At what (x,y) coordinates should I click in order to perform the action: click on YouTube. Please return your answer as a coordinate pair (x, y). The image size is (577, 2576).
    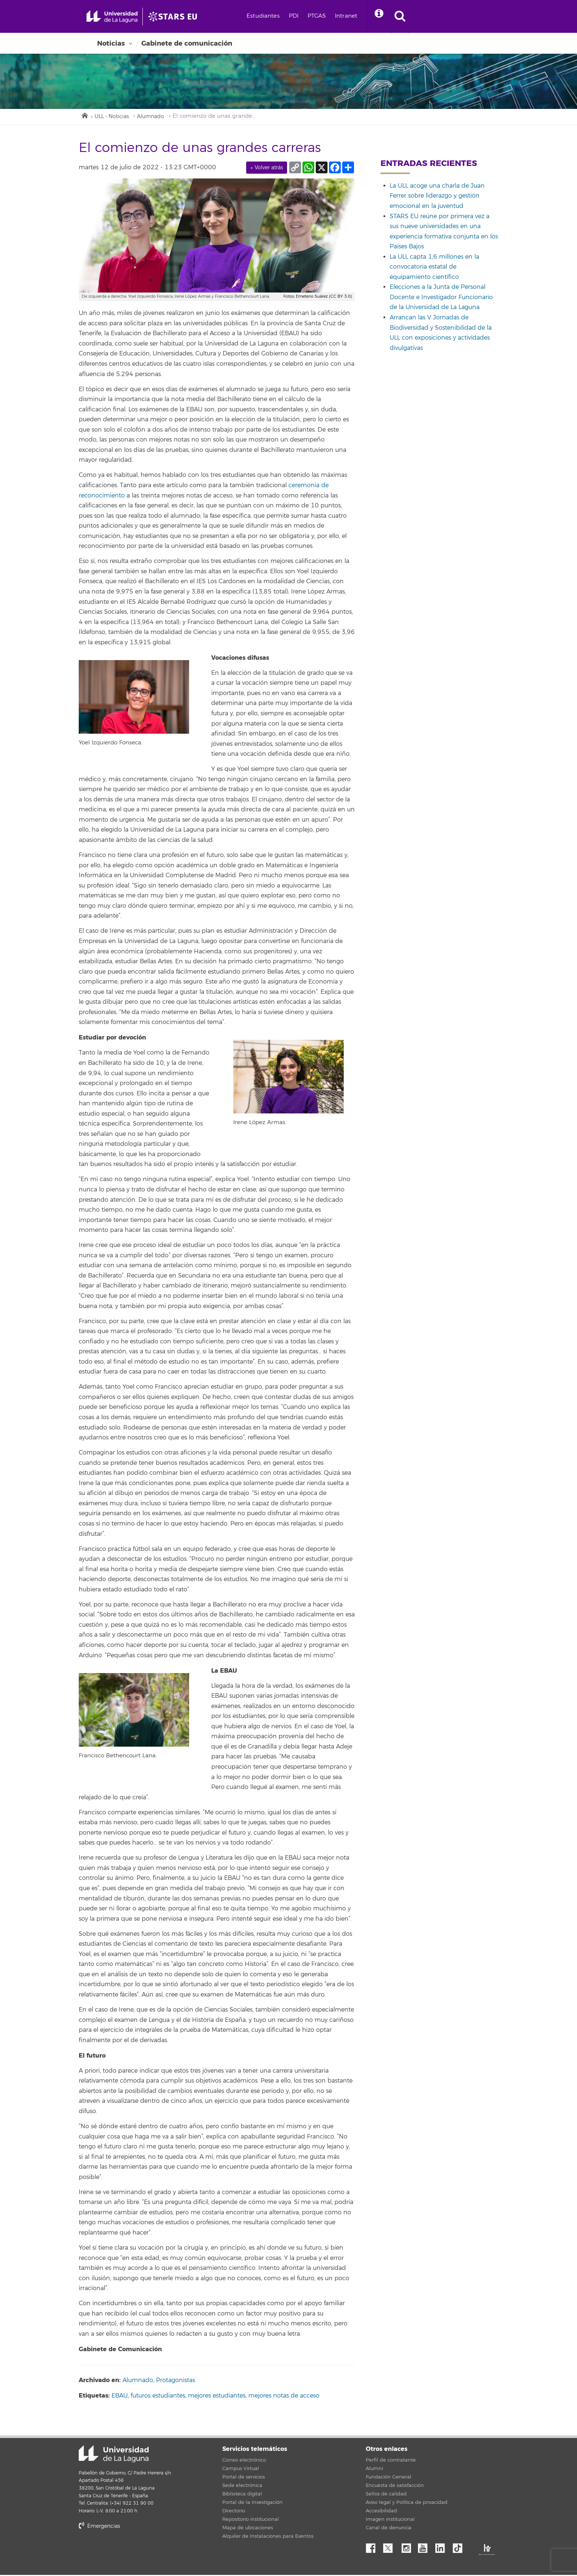
    Looking at the image, I should click on (425, 2547).